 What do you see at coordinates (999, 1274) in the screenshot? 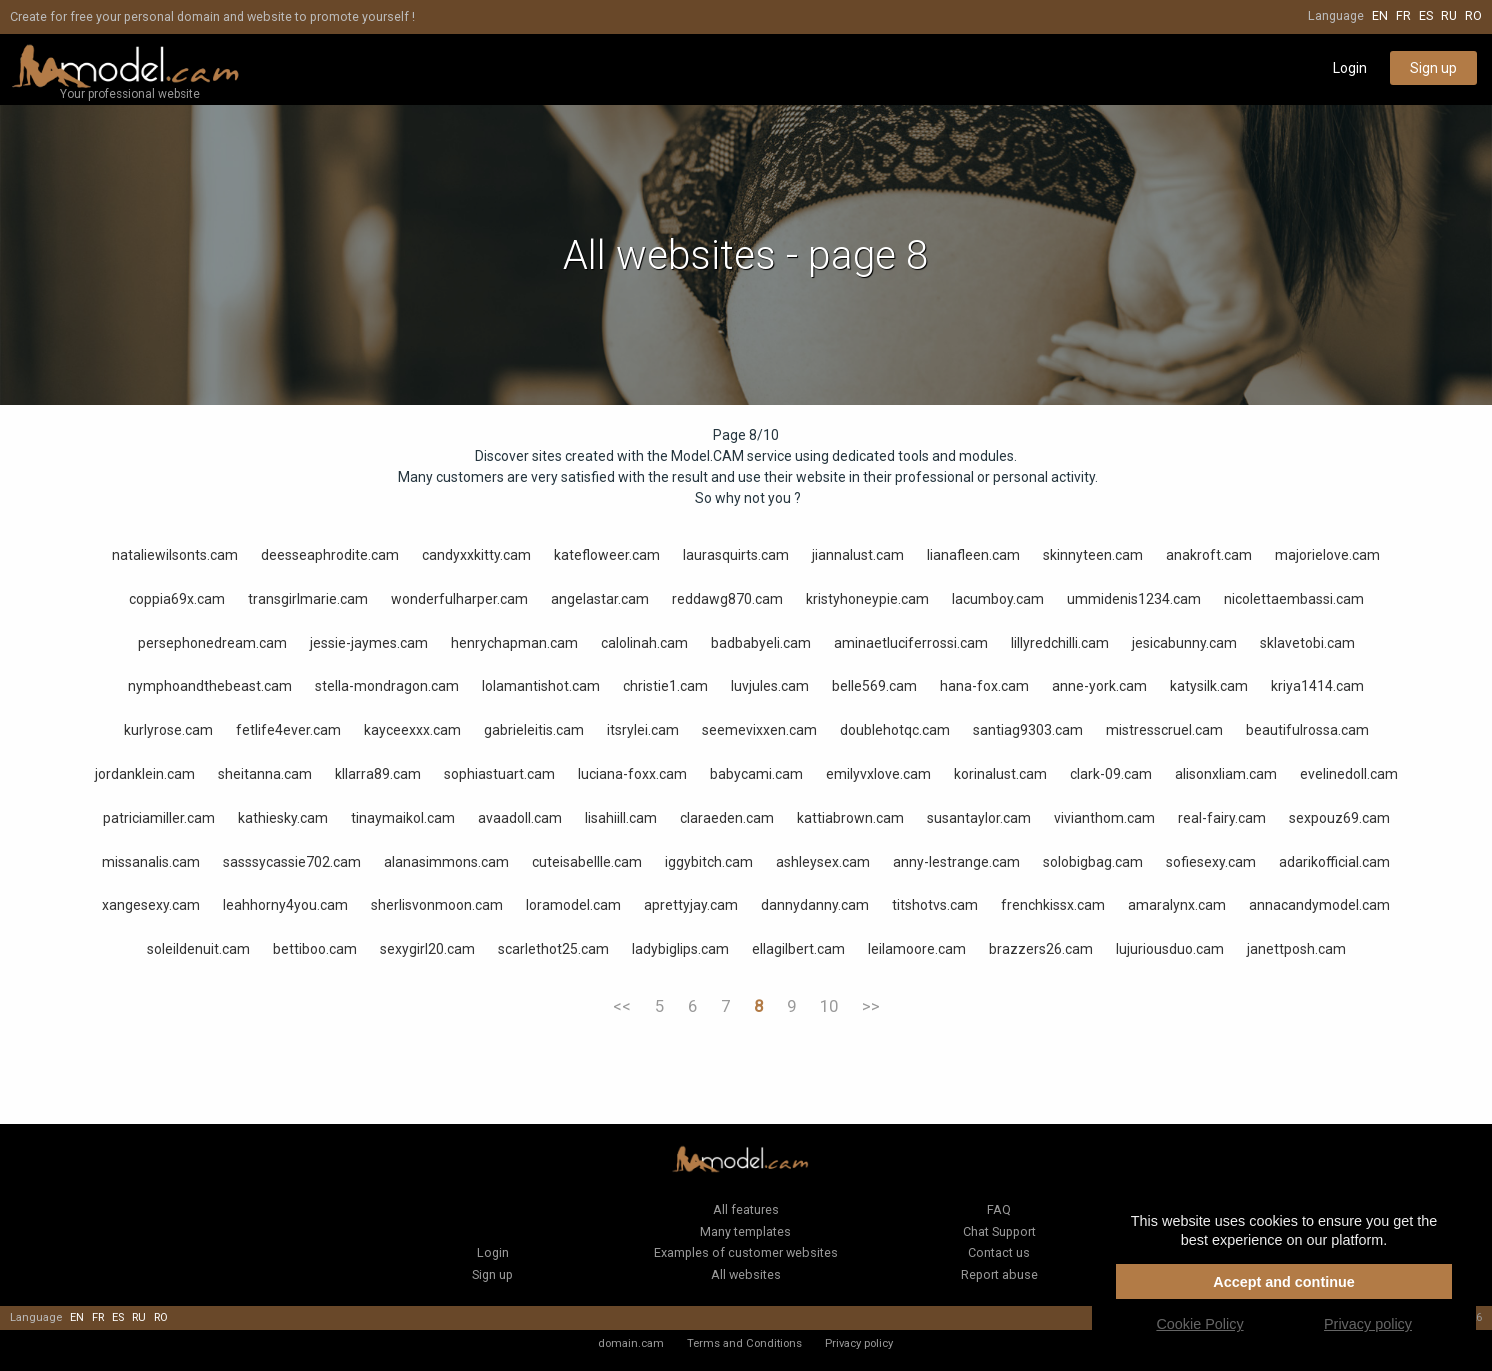
I see `Report abuse` at bounding box center [999, 1274].